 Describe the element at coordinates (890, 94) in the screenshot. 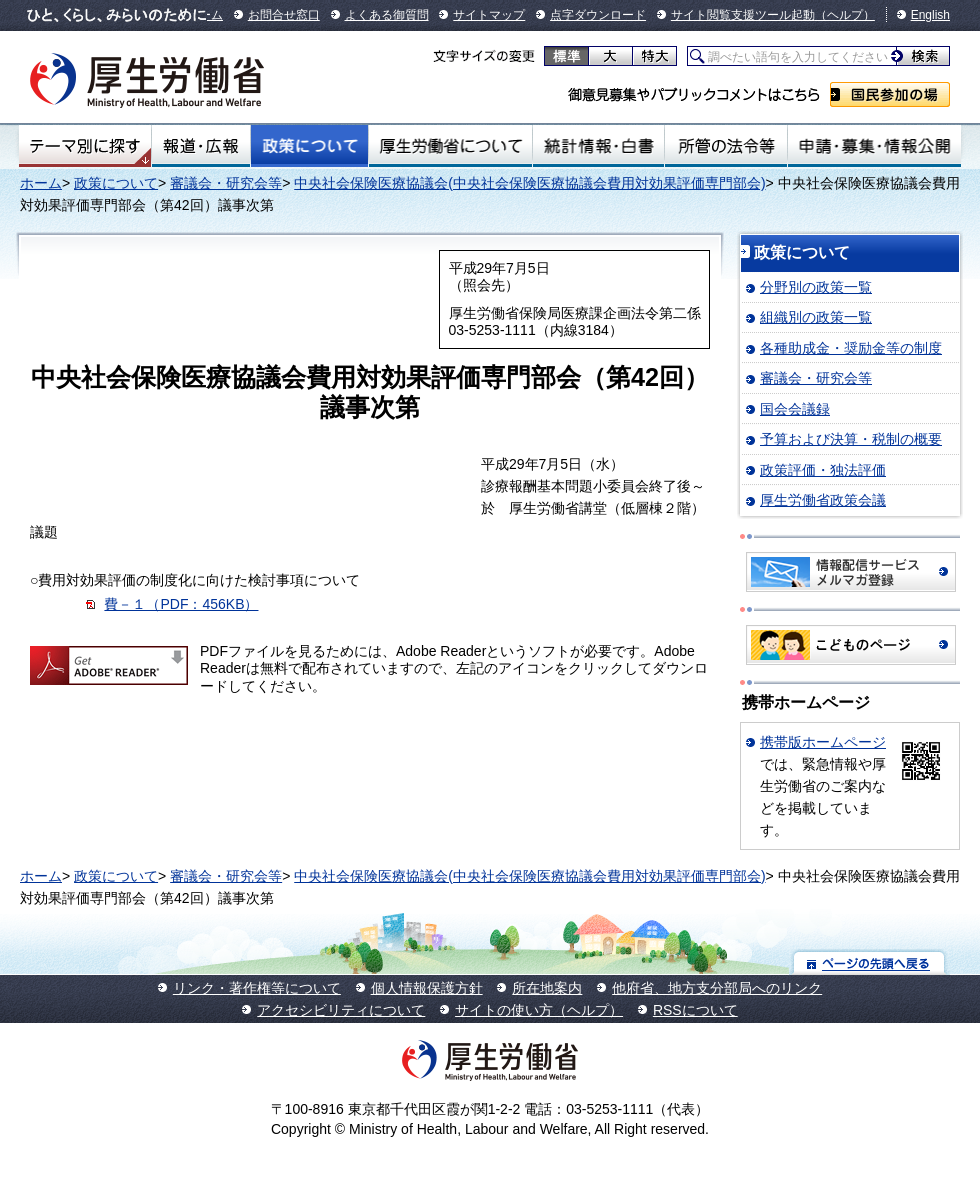

I see `国民参加の場` at that location.